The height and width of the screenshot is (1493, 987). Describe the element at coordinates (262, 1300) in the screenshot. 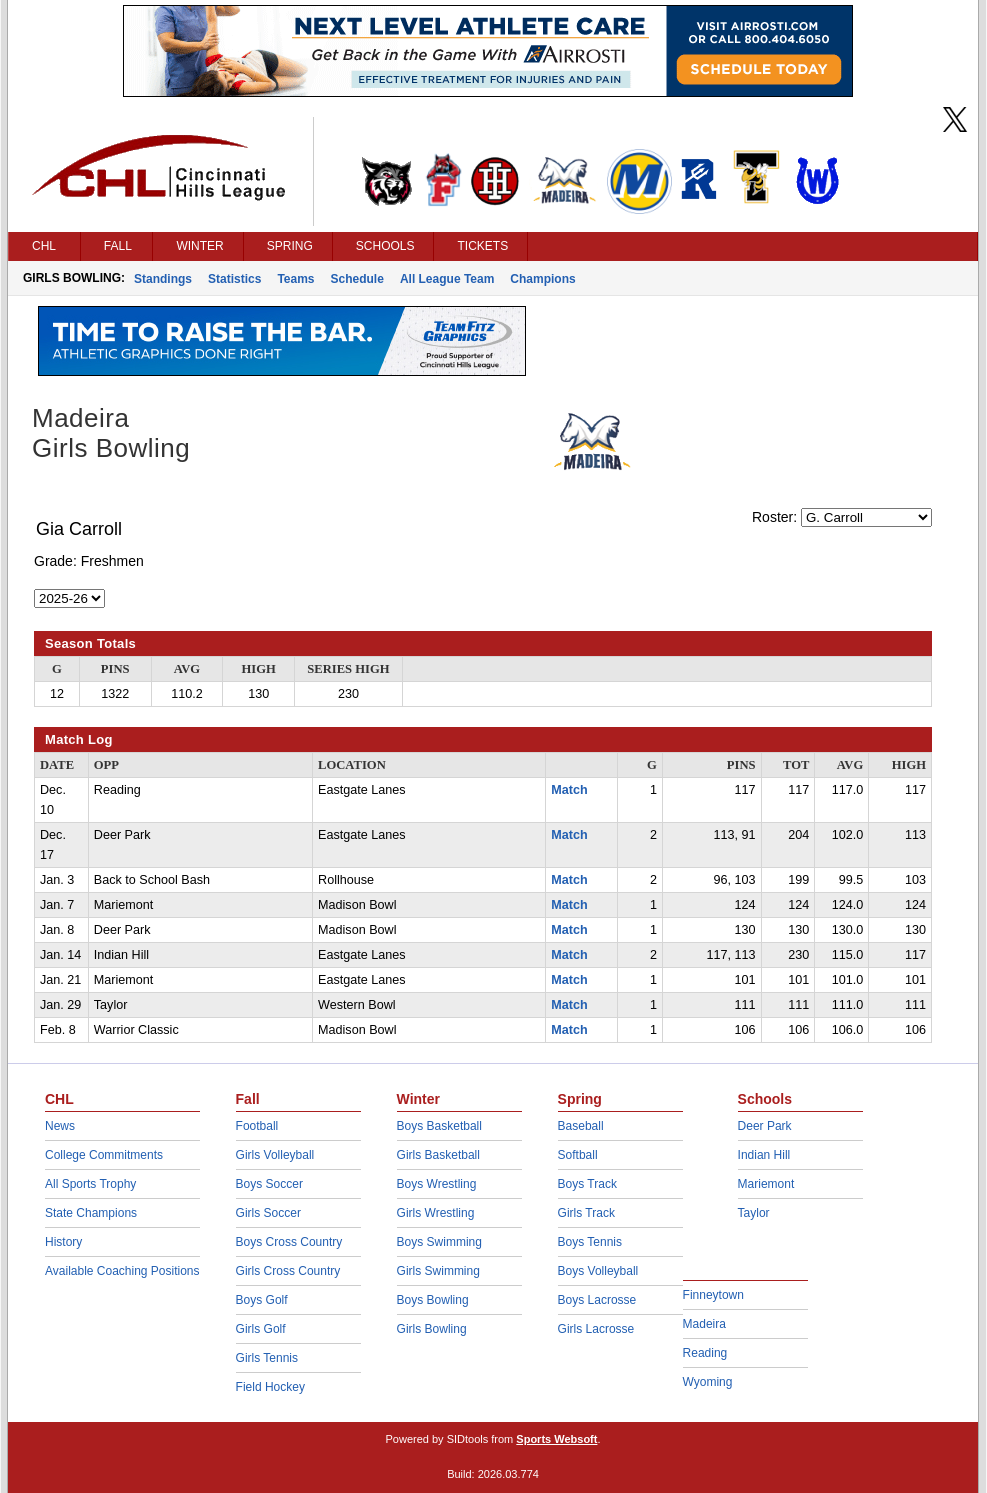

I see `Boys Golf` at that location.